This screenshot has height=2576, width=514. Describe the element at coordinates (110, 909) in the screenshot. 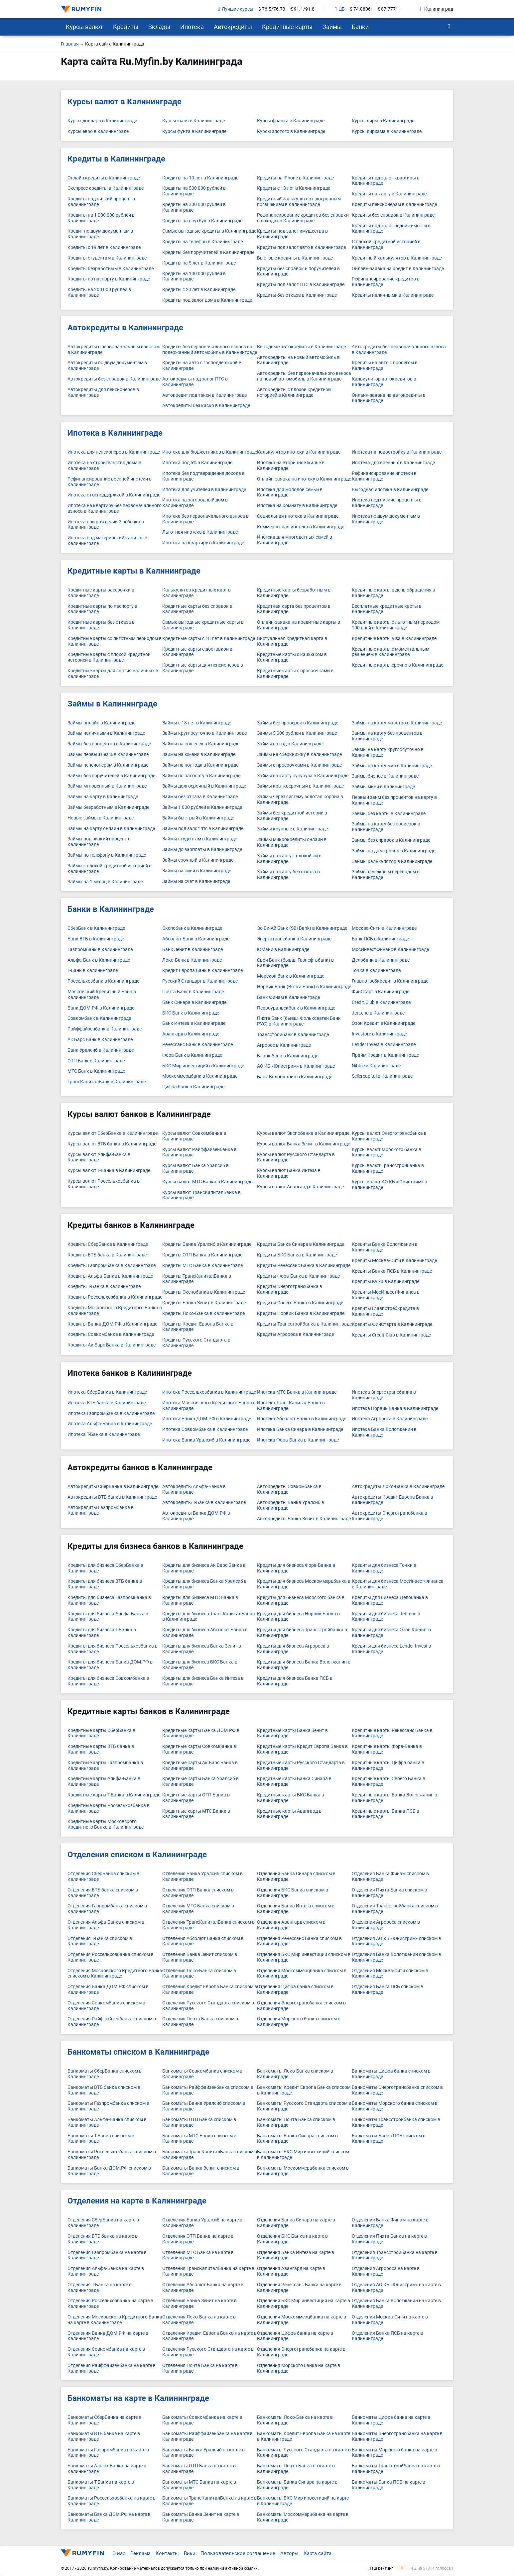

I see `Банки в Калининграде` at that location.